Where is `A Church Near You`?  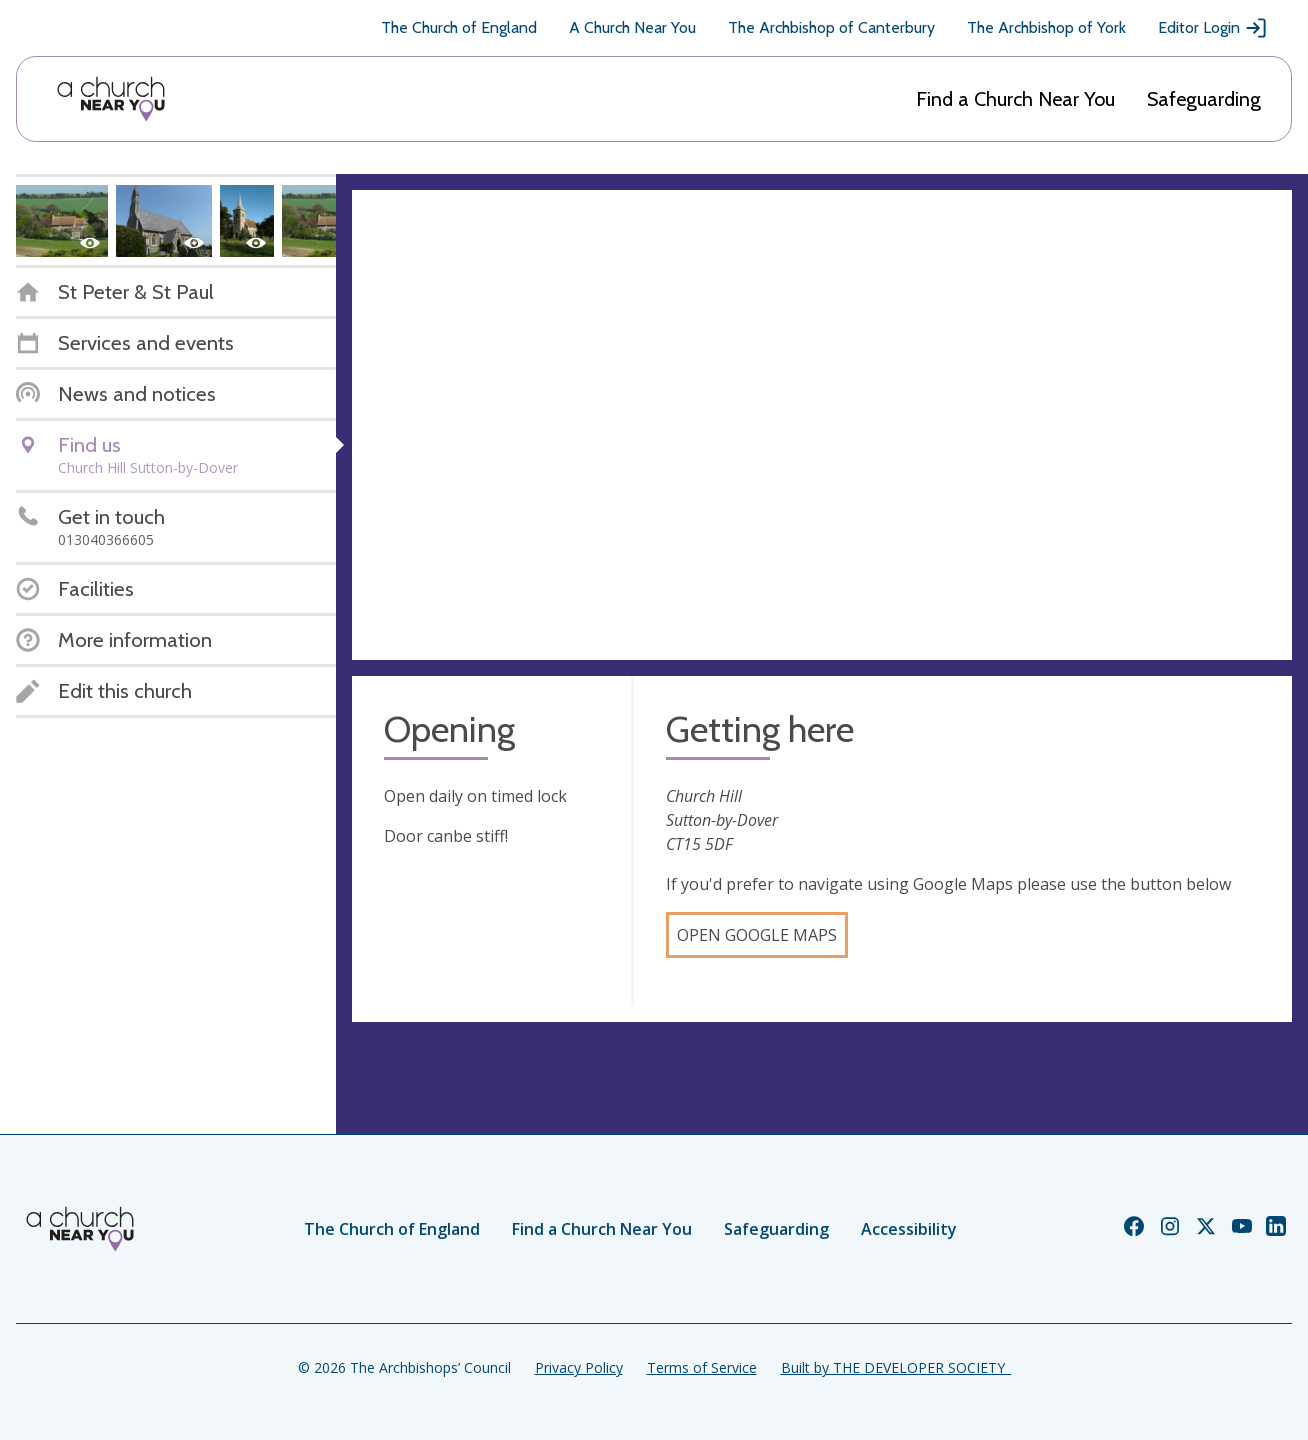
A Church Near You is located at coordinates (632, 27).